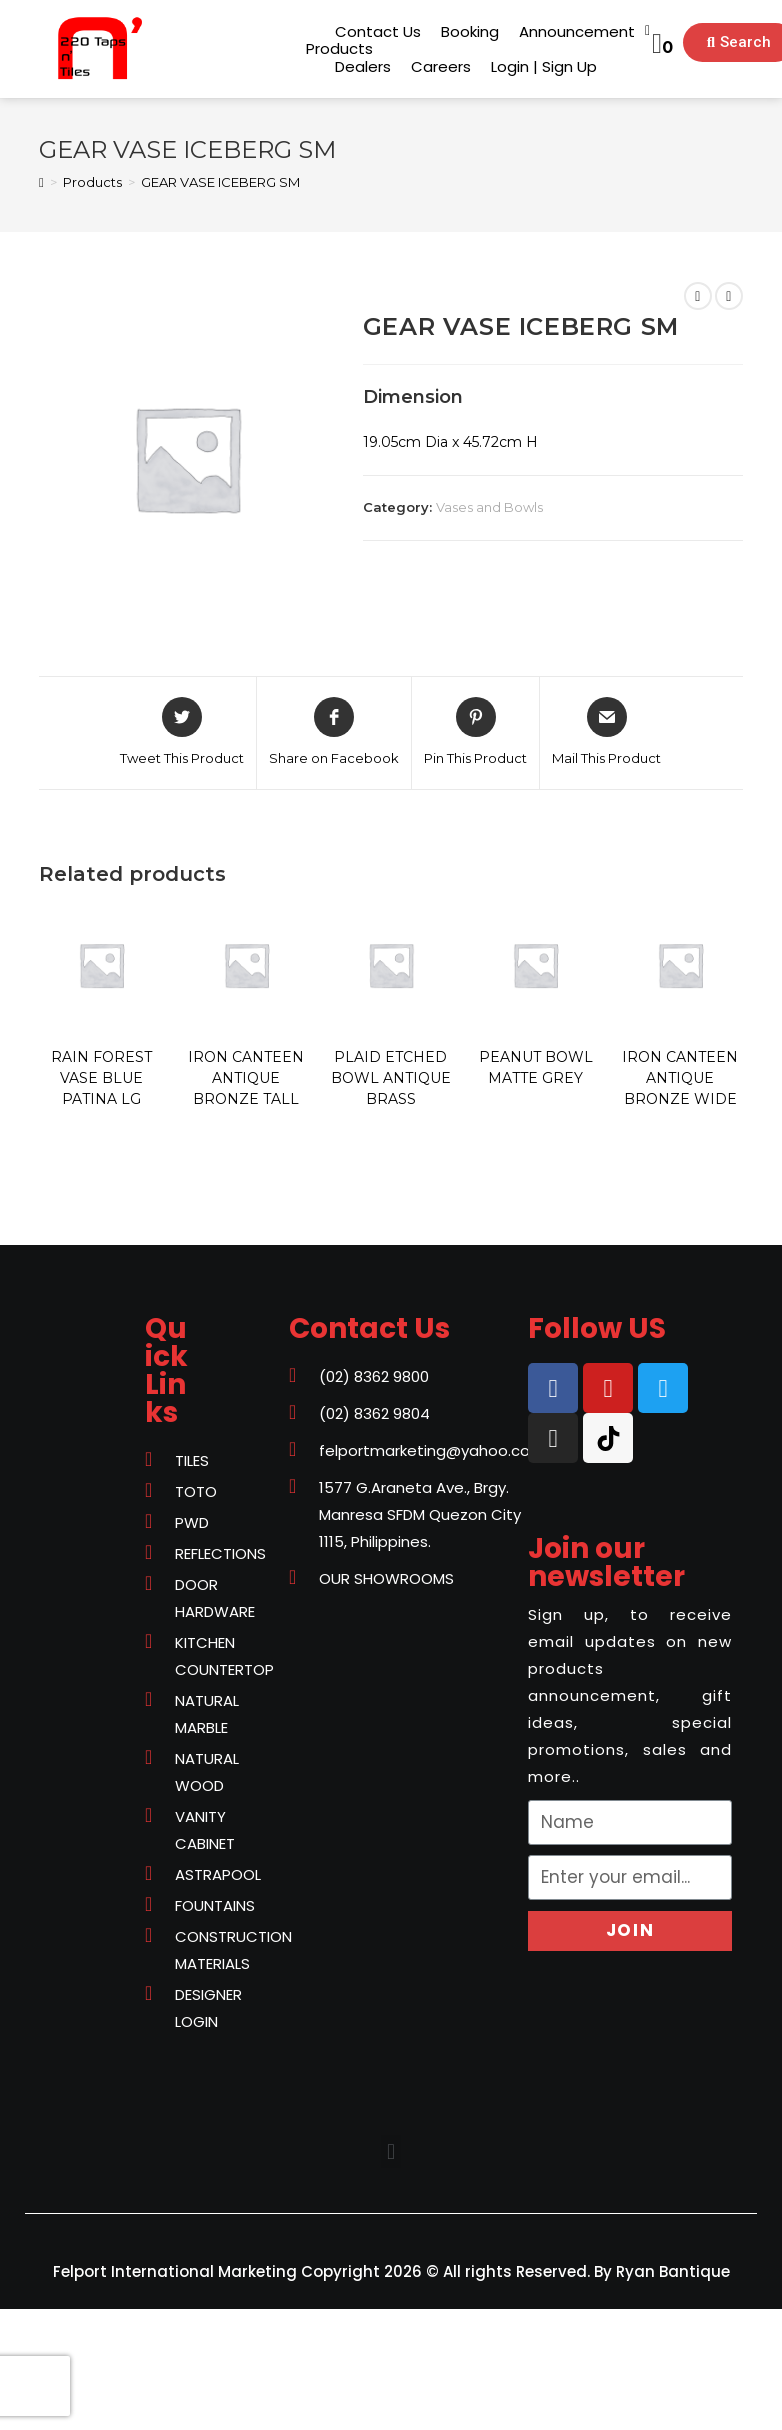 The width and height of the screenshot is (782, 2430). Describe the element at coordinates (339, 48) in the screenshot. I see `[button]` at that location.